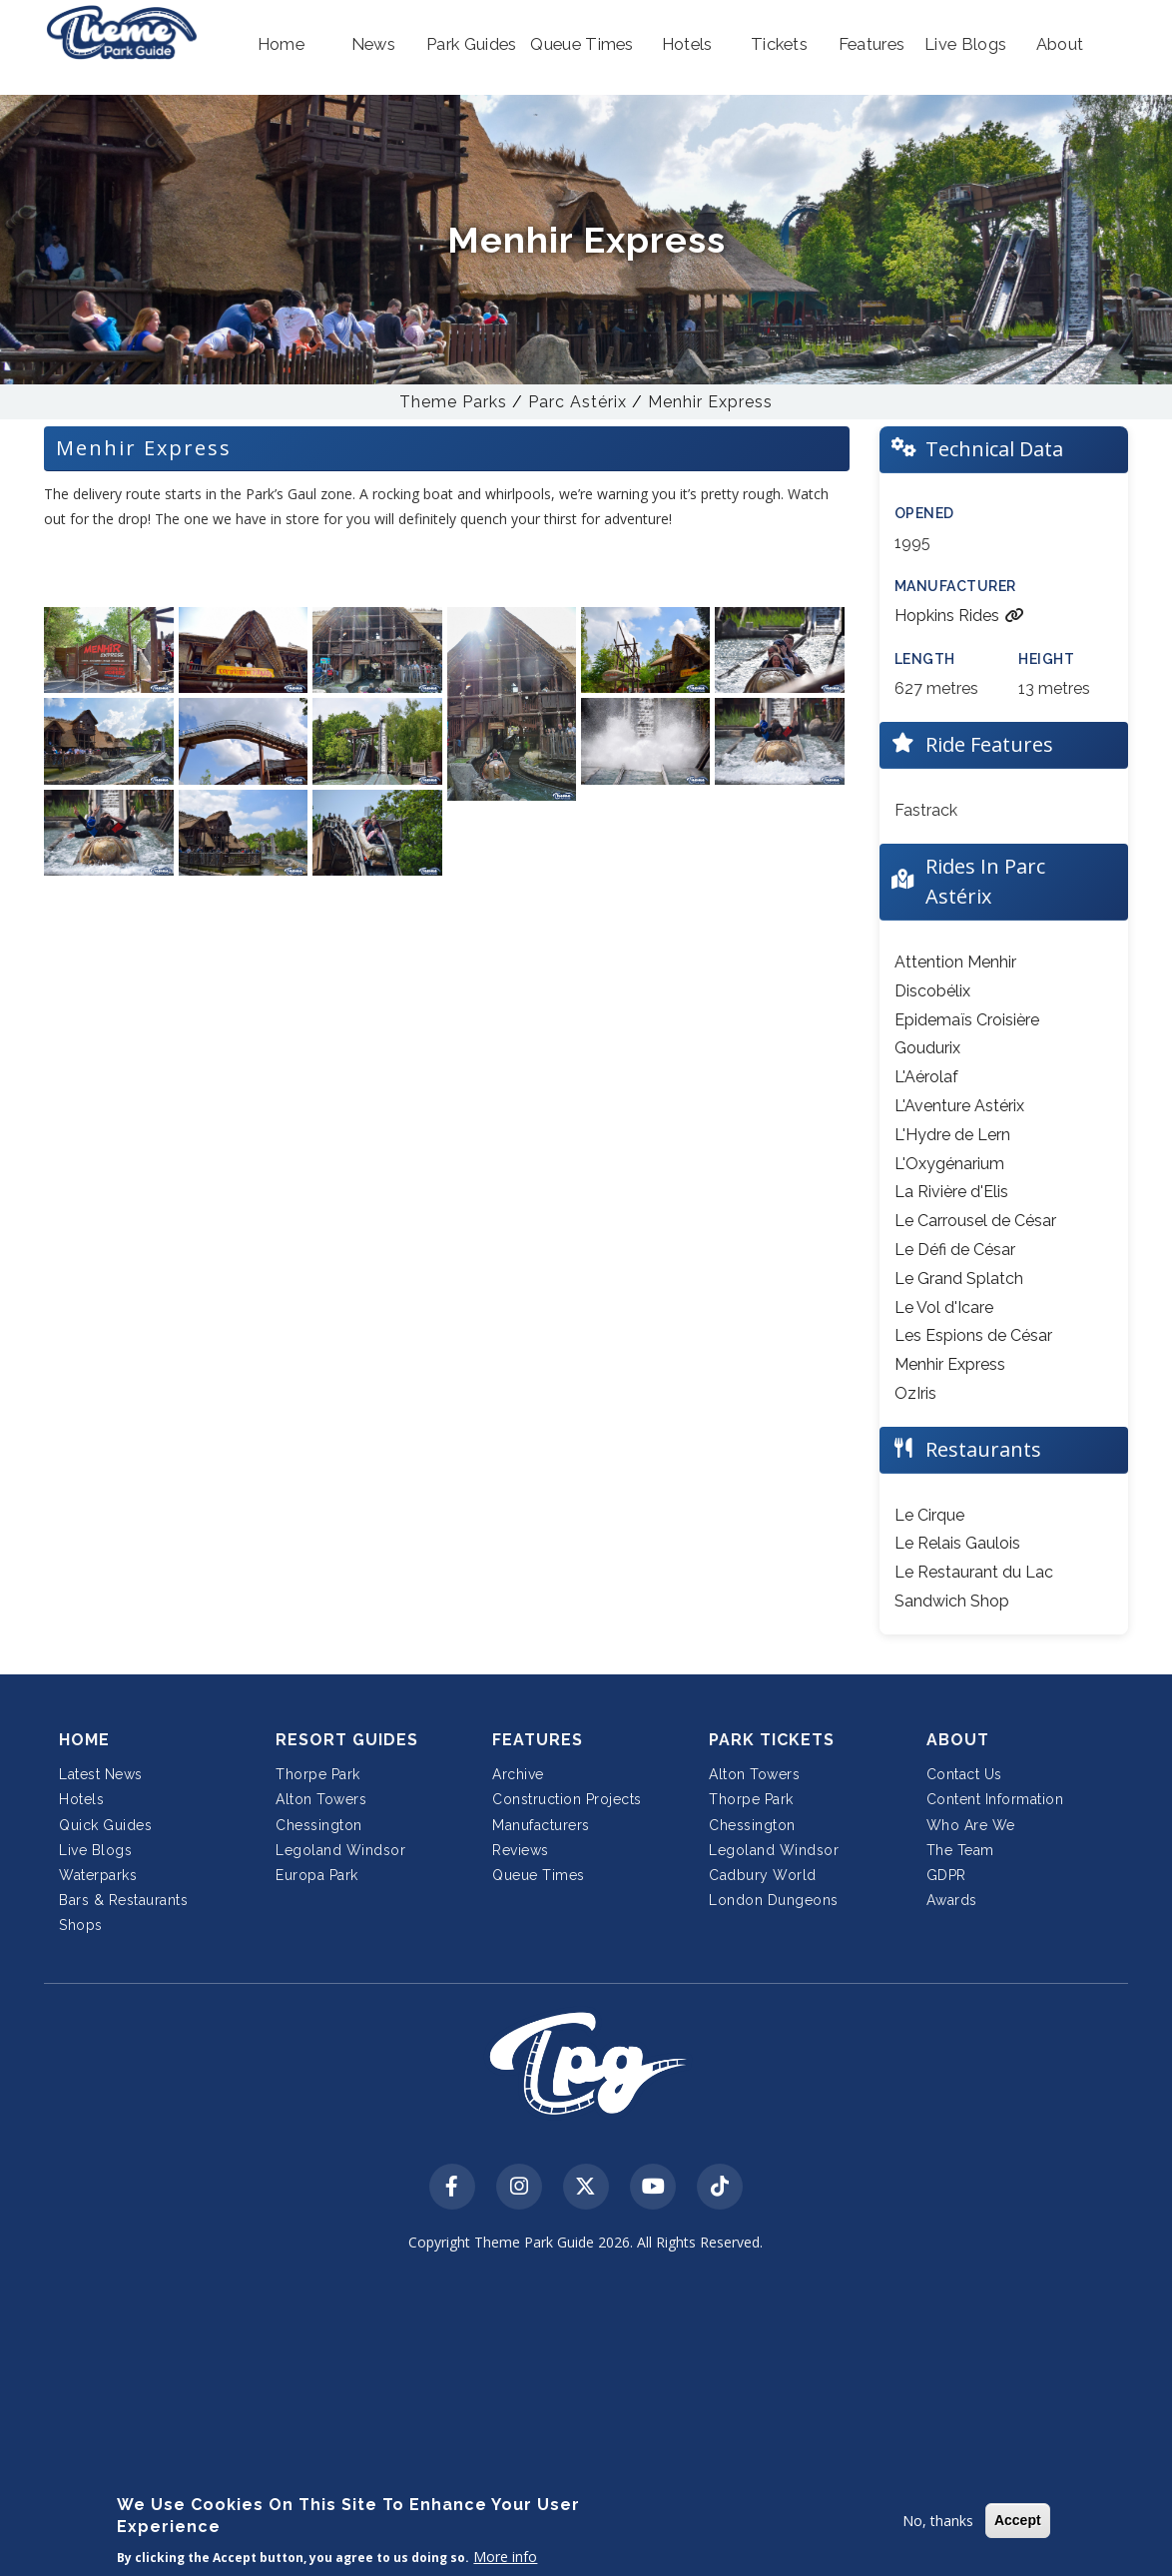  What do you see at coordinates (81, 1925) in the screenshot?
I see `Shops` at bounding box center [81, 1925].